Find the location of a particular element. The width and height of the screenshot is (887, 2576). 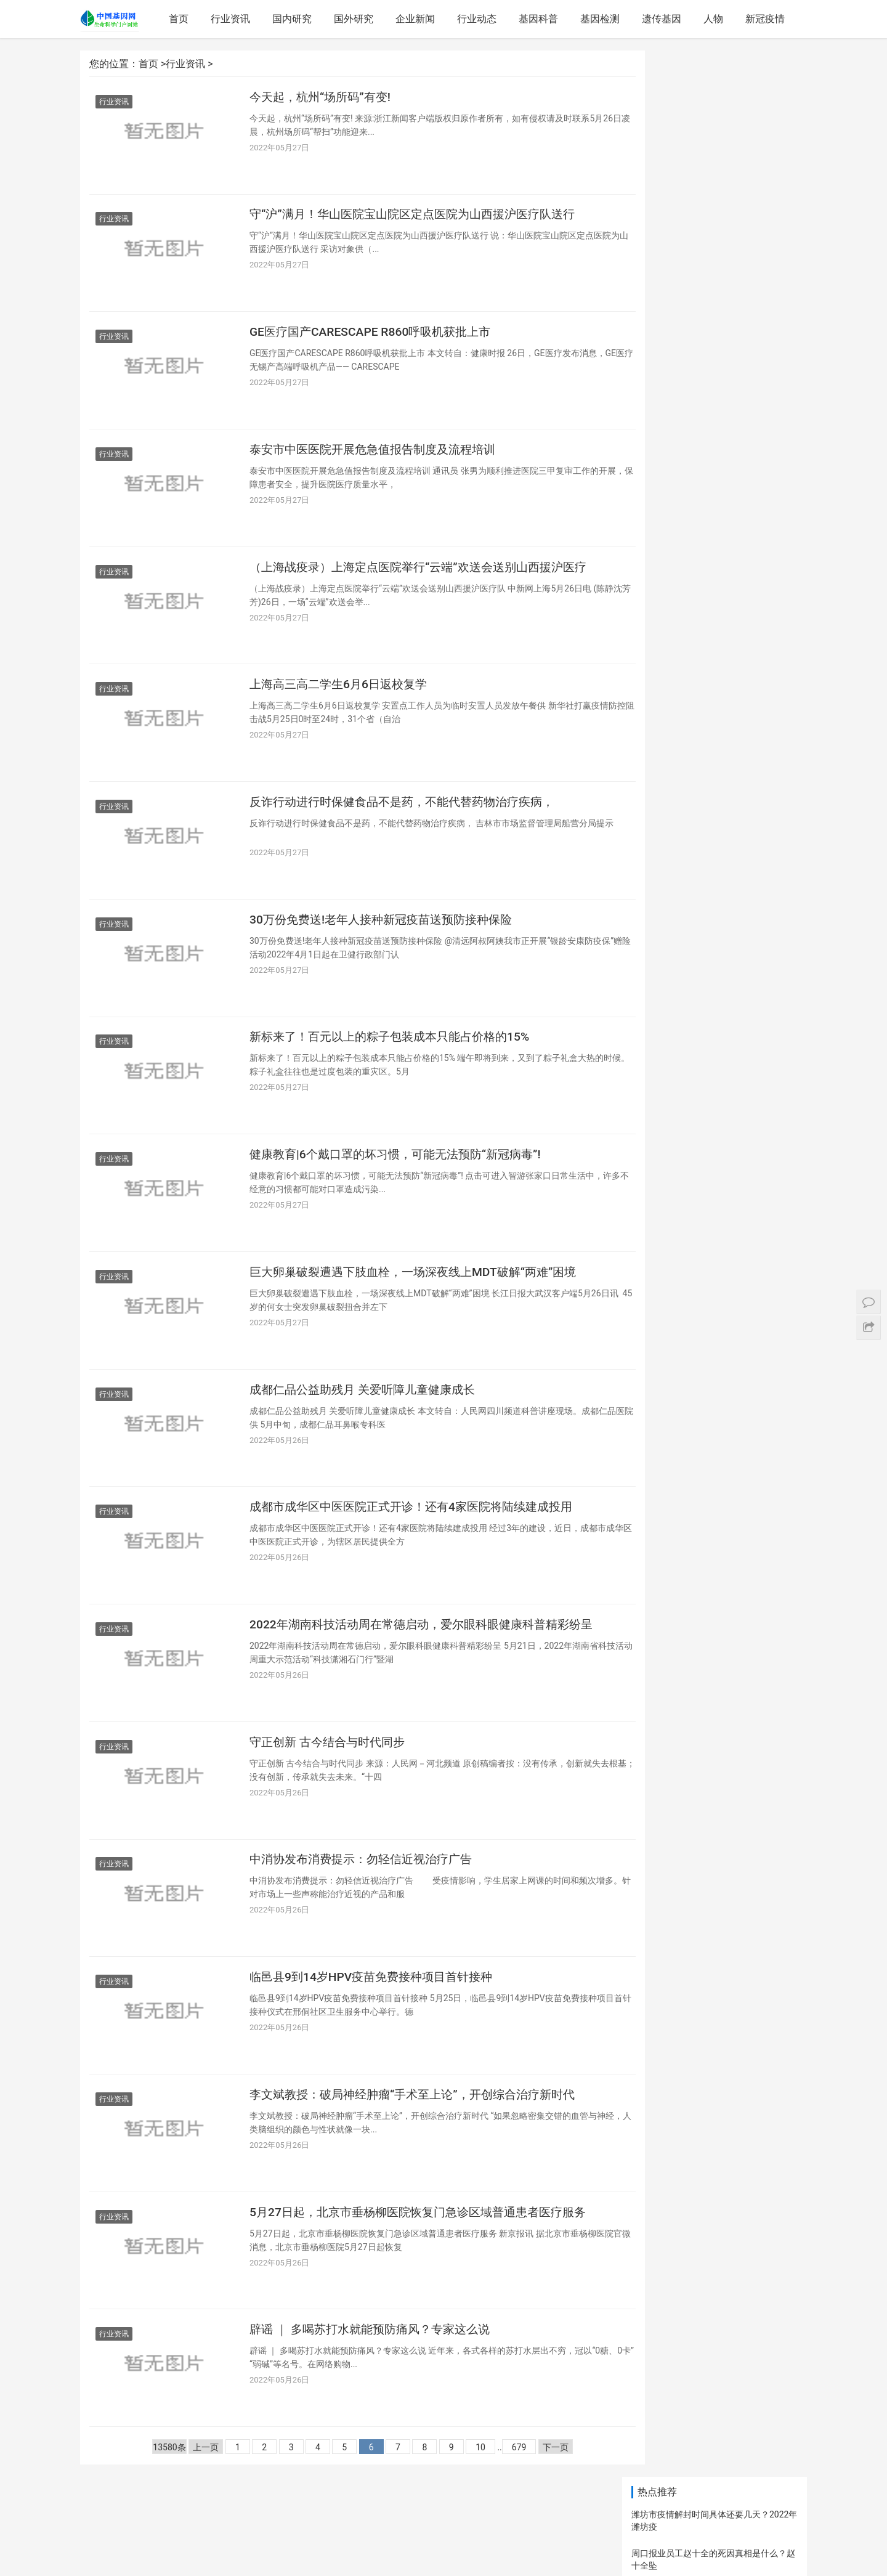

2022年湖南科技活动周在常德启动，爱尔眼科眼健康科普精彩纷呈 is located at coordinates (423, 1660).